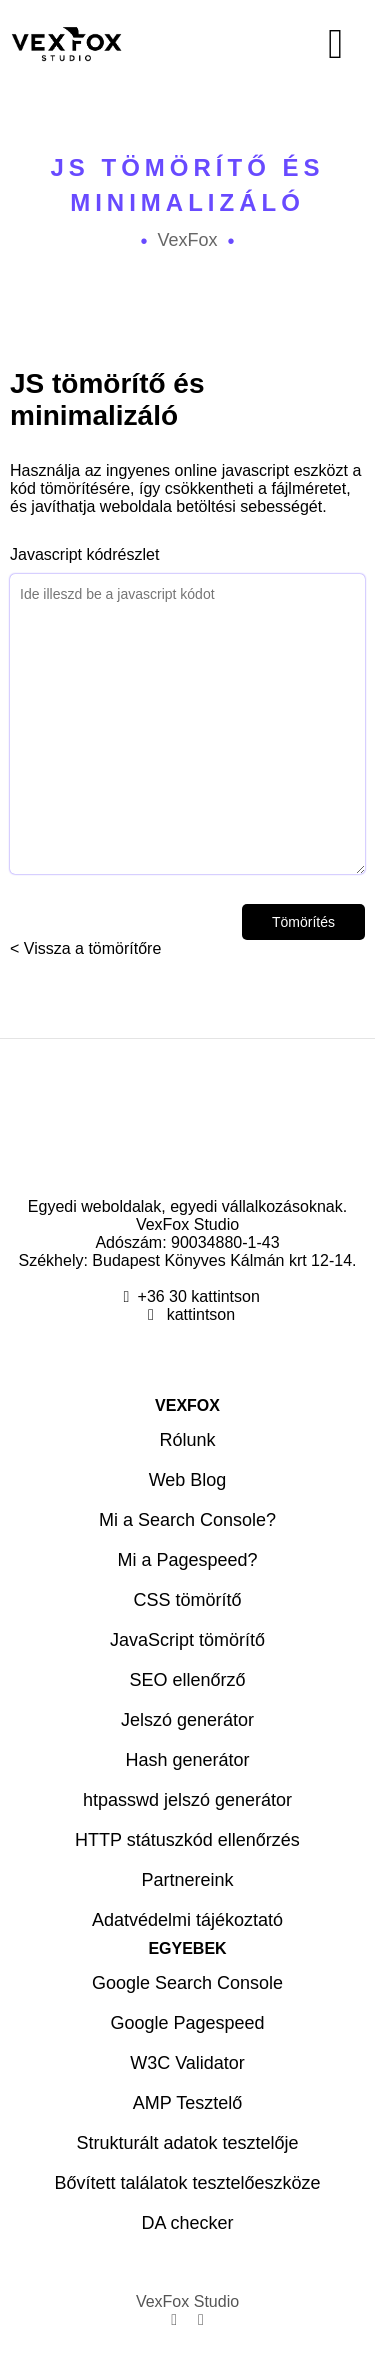  I want to click on HTTP státuszkód ellenőrzés, so click(187, 1840).